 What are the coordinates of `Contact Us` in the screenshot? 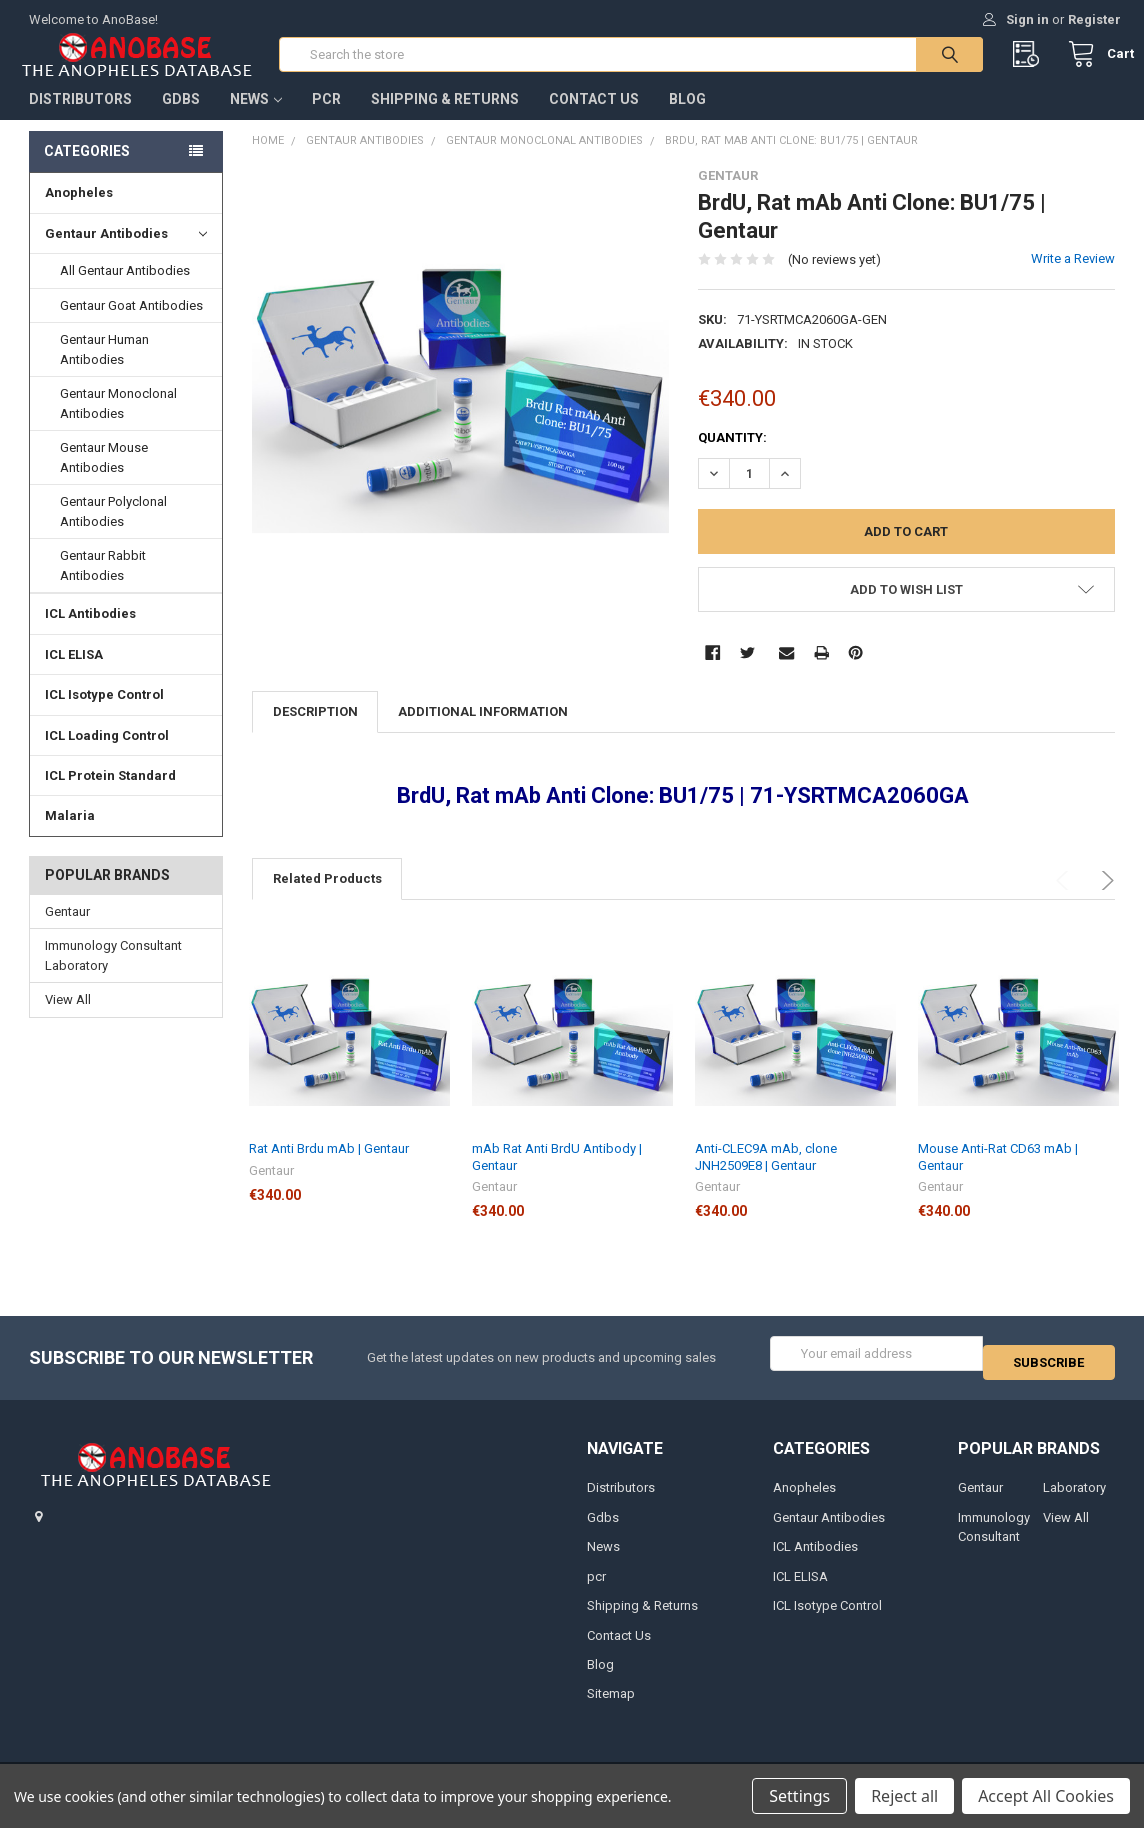 It's located at (594, 119).